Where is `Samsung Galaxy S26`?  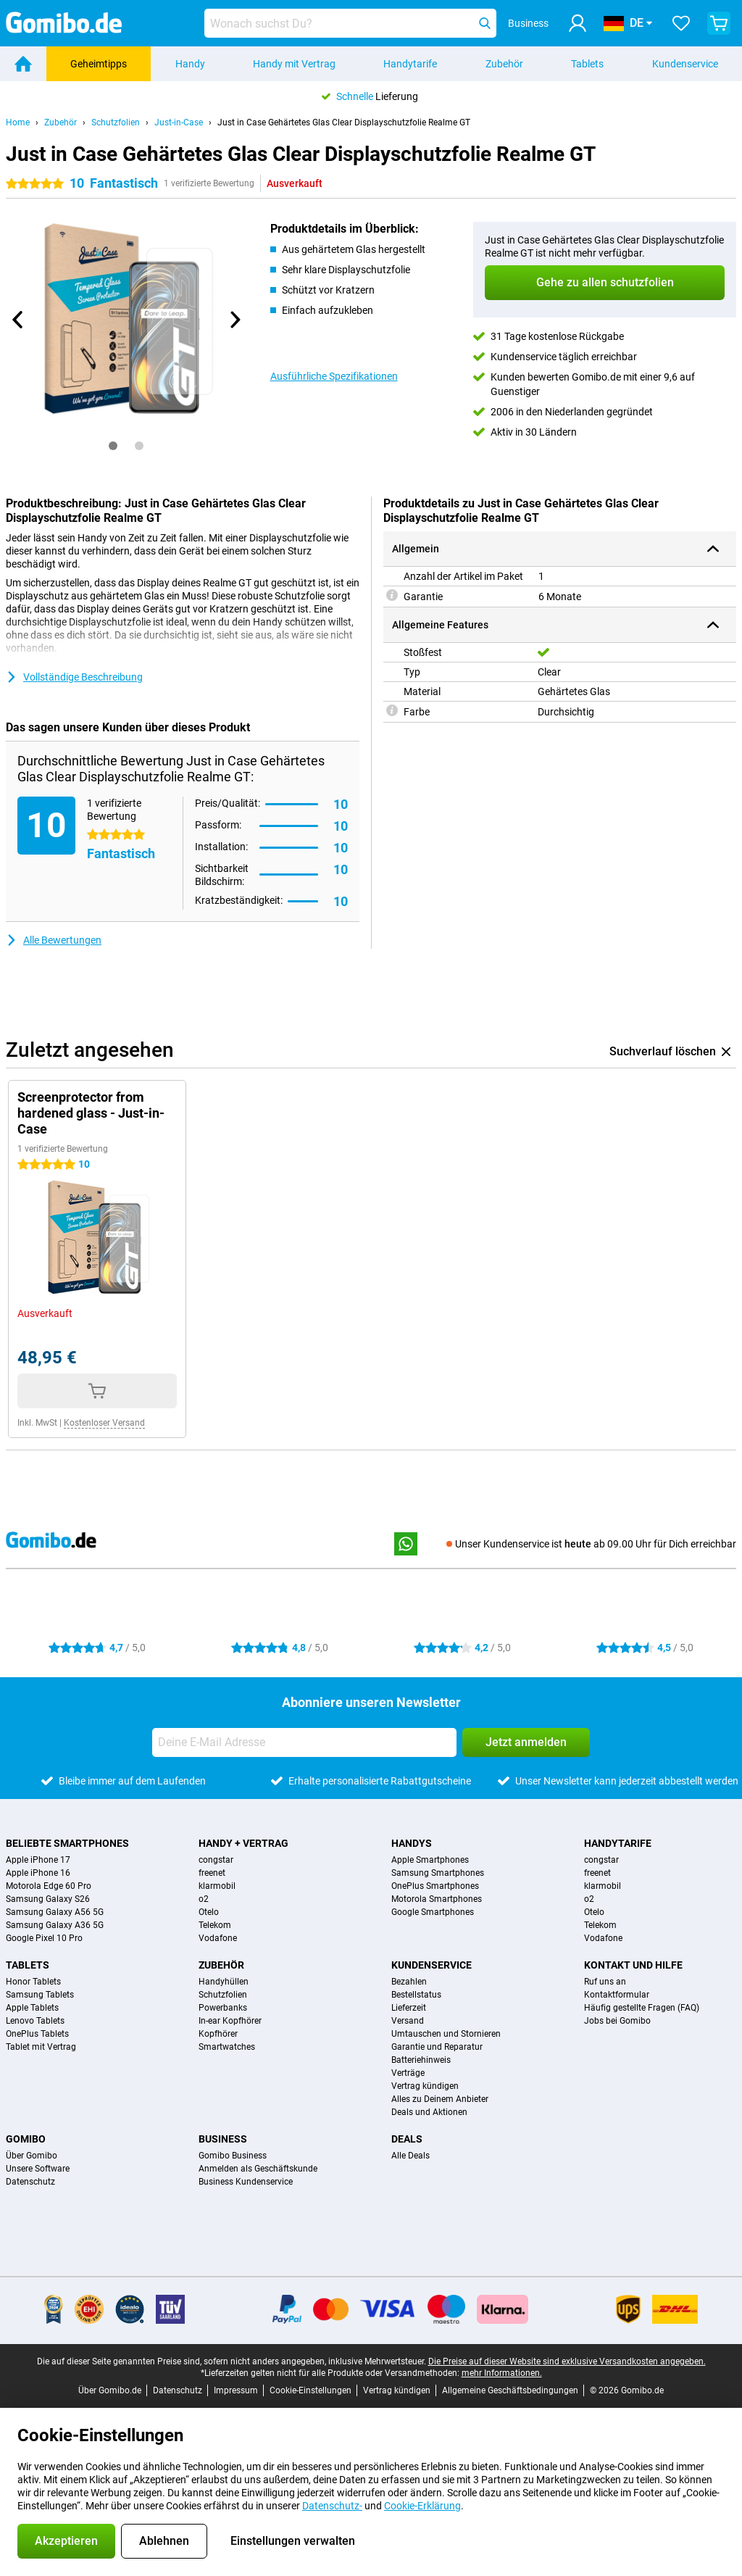
Samsung Galaxy S26 is located at coordinates (48, 1899).